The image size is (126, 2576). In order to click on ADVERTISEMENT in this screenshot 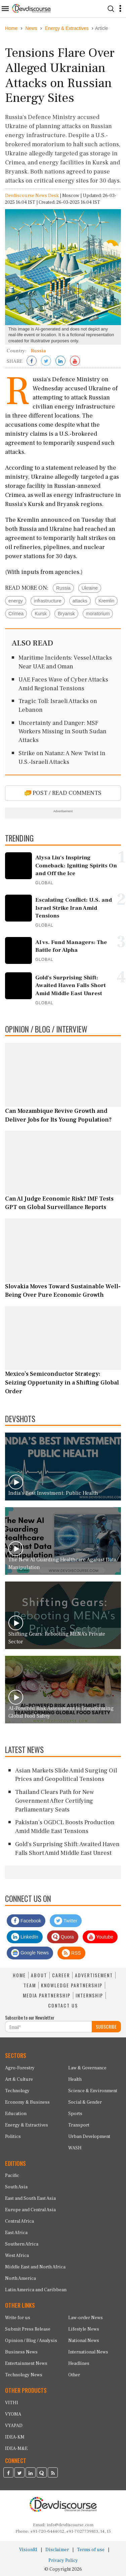, I will do `click(94, 1975)`.